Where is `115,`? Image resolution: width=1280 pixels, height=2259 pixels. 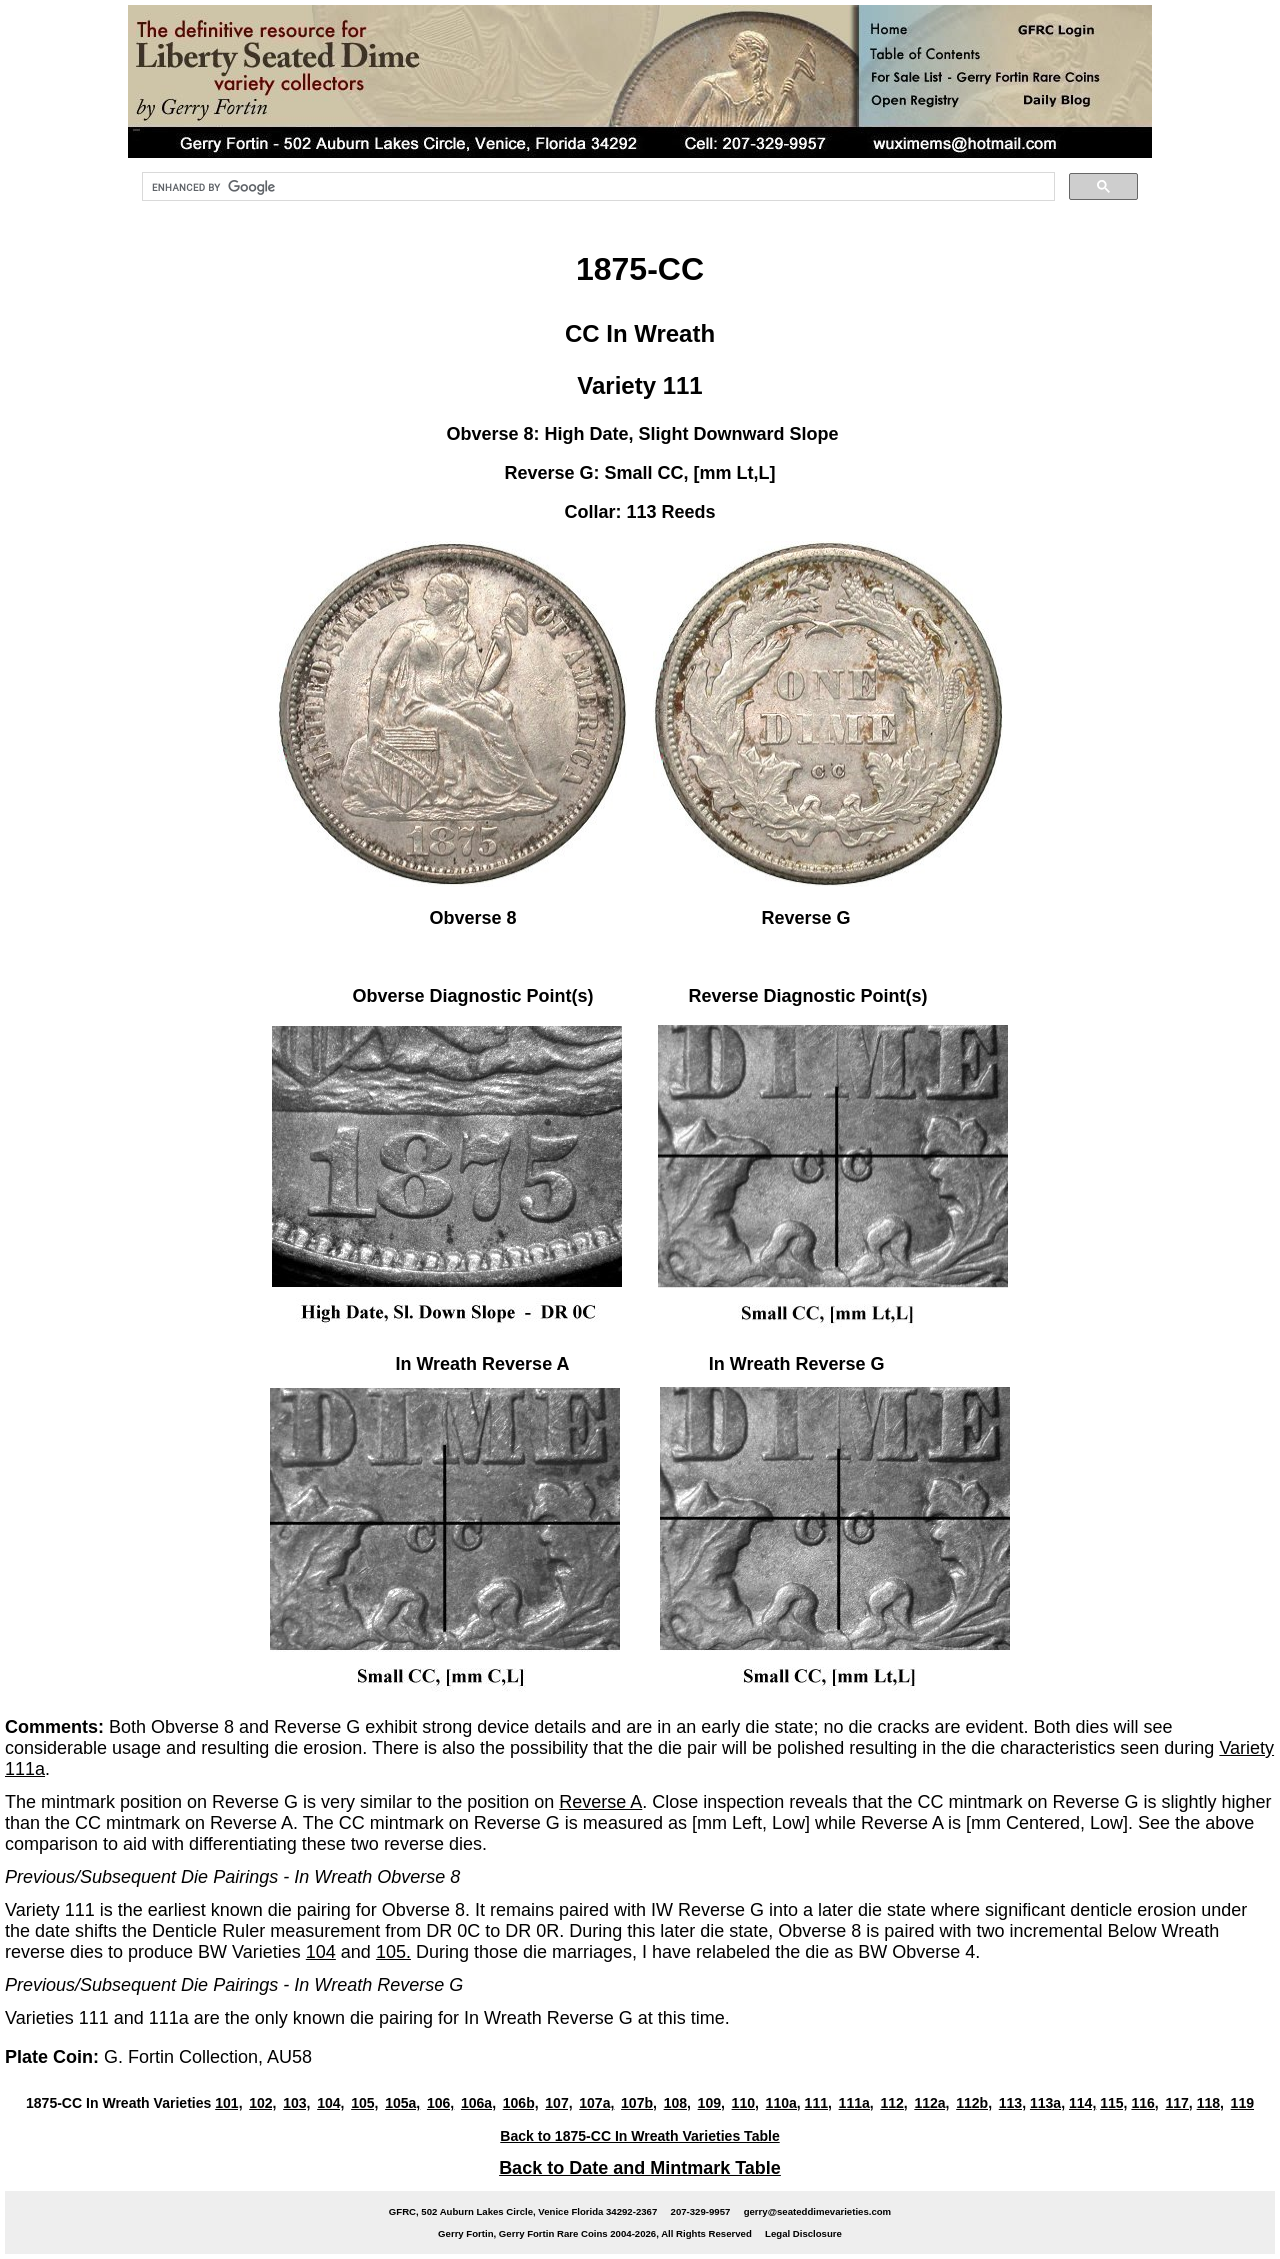 115, is located at coordinates (1113, 2103).